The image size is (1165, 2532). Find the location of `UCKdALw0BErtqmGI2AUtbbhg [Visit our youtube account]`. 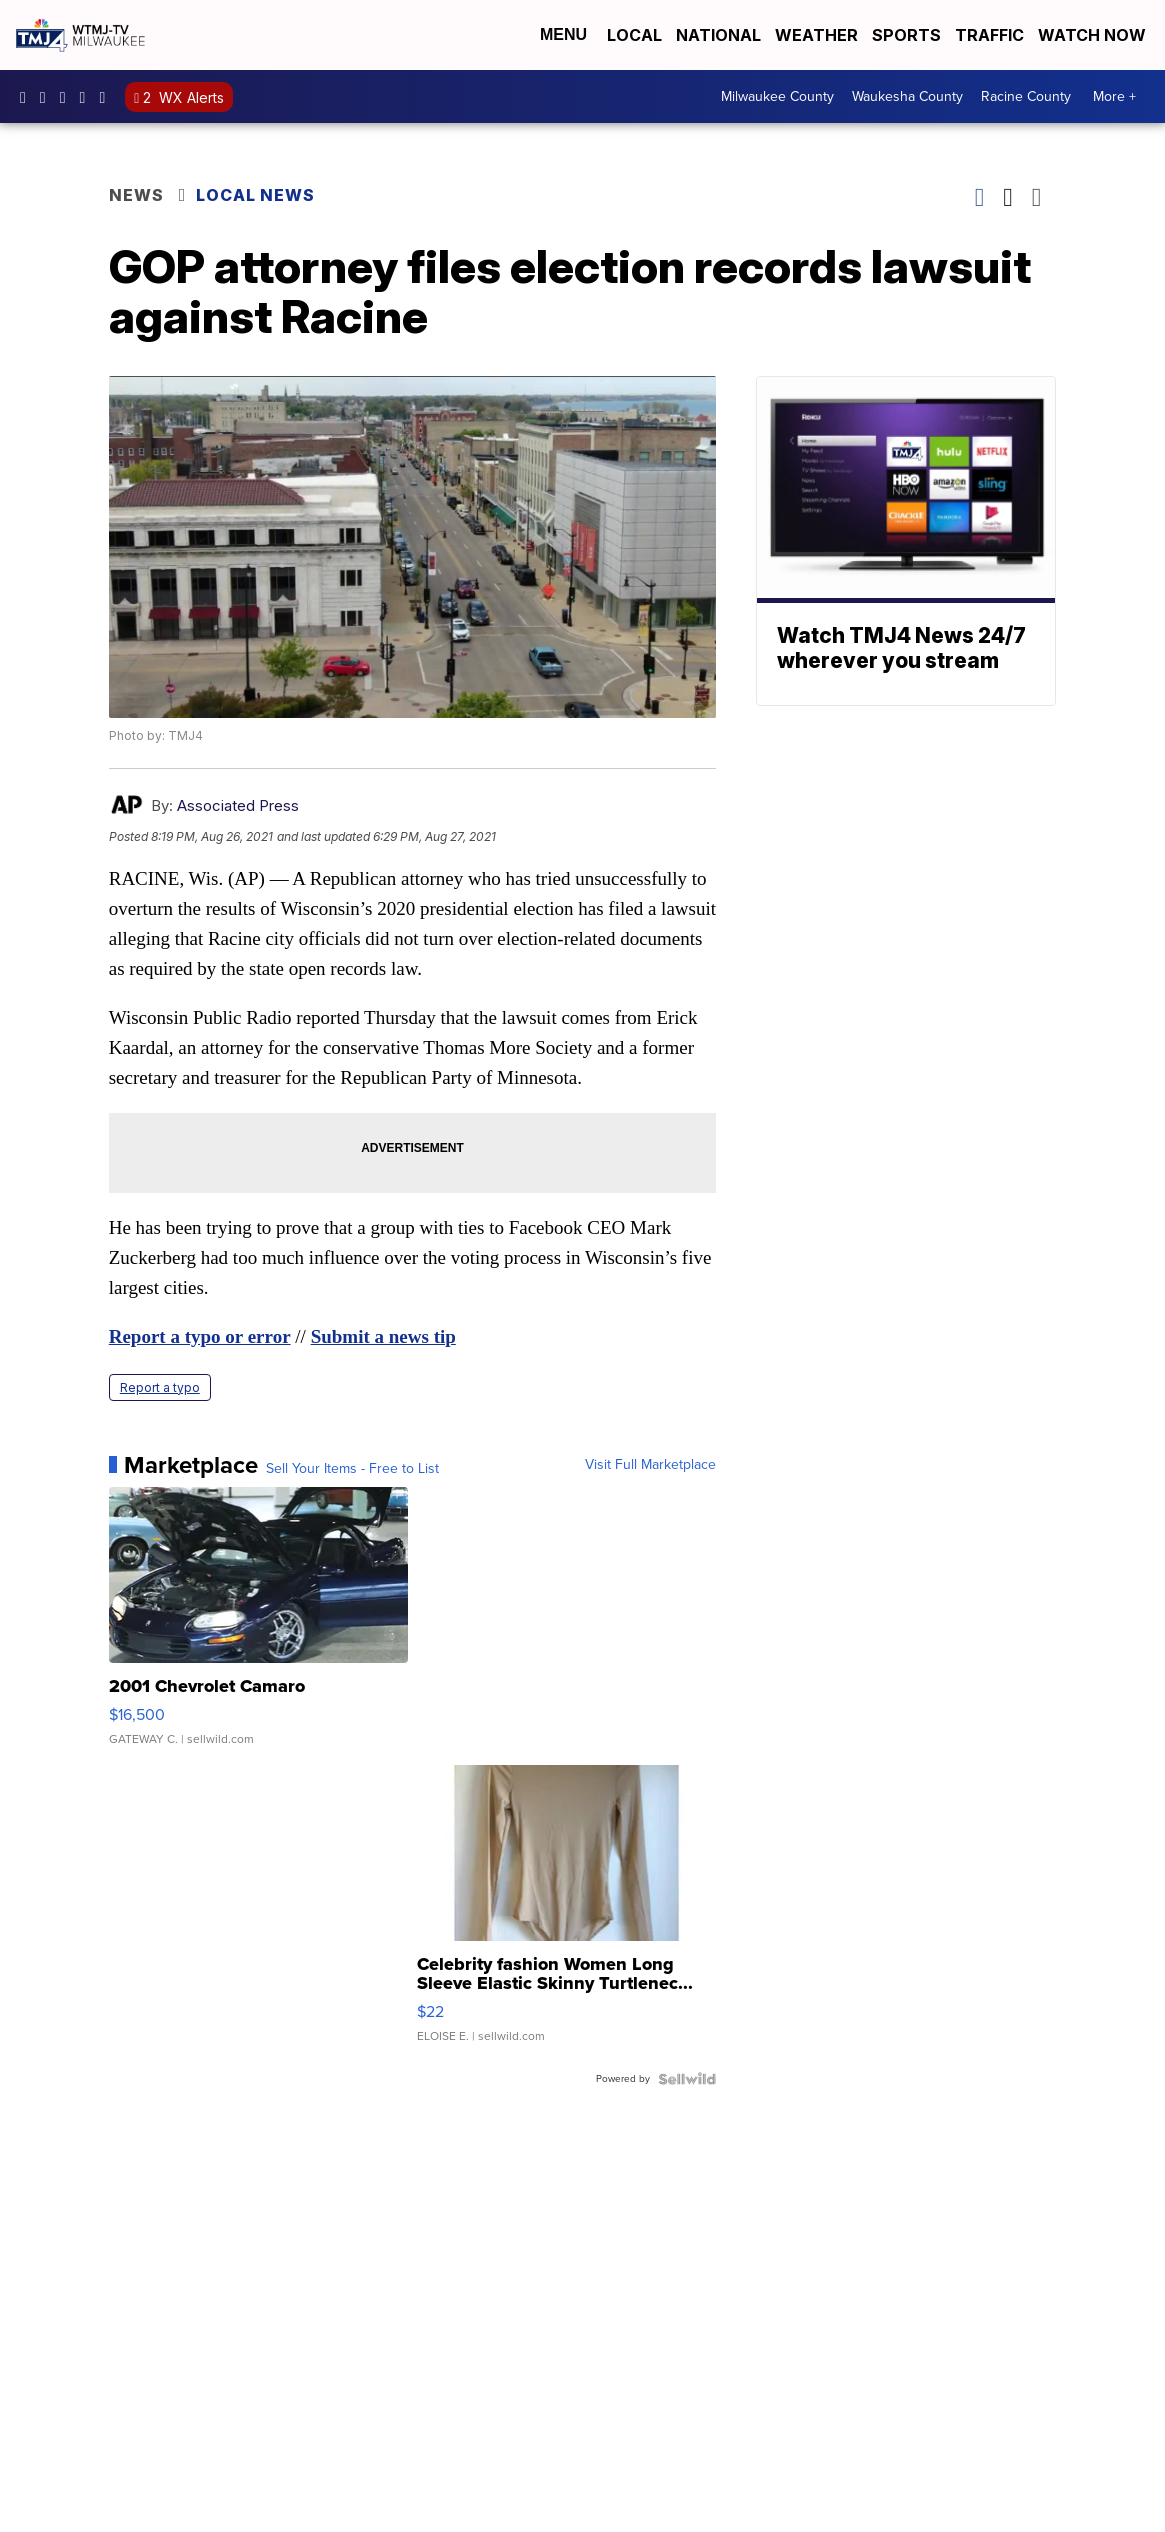

UCKdALw0BErtqmGI2AUtbbhg [Visit our youtube account] is located at coordinates (88, 97).